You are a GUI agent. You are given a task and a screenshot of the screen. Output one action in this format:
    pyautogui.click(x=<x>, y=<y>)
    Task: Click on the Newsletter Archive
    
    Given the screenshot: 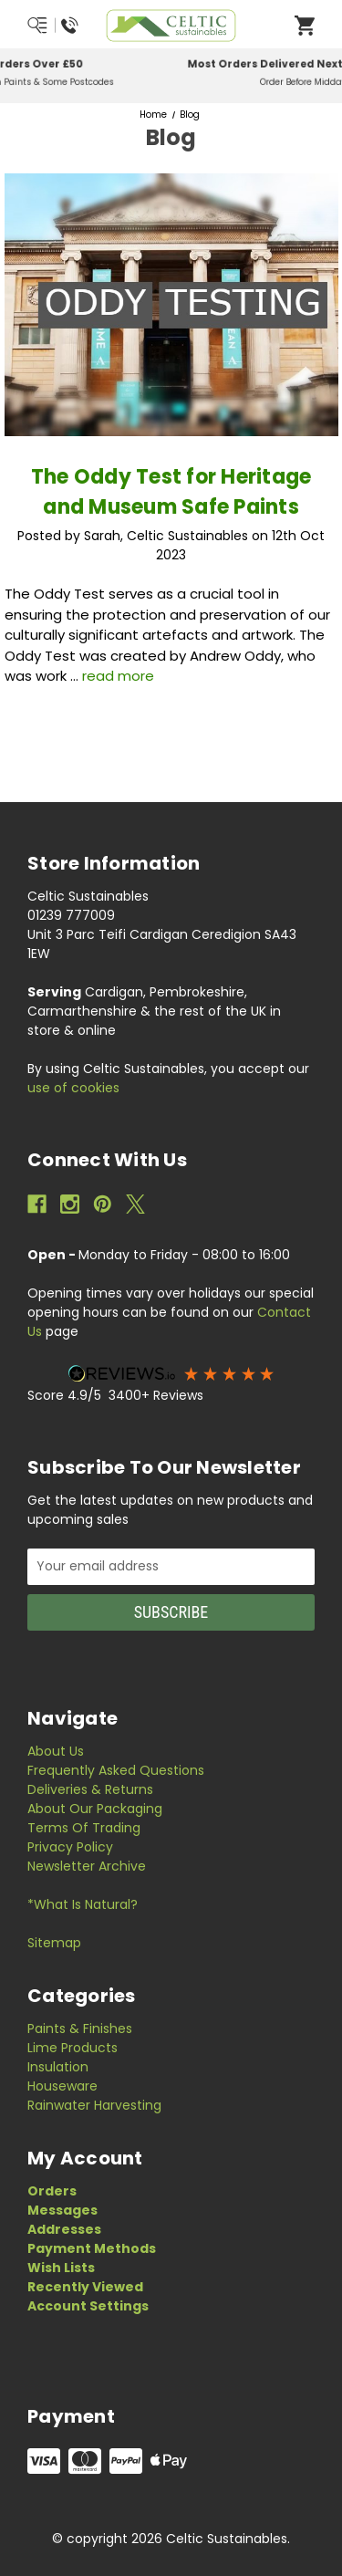 What is the action you would take?
    pyautogui.click(x=86, y=1866)
    